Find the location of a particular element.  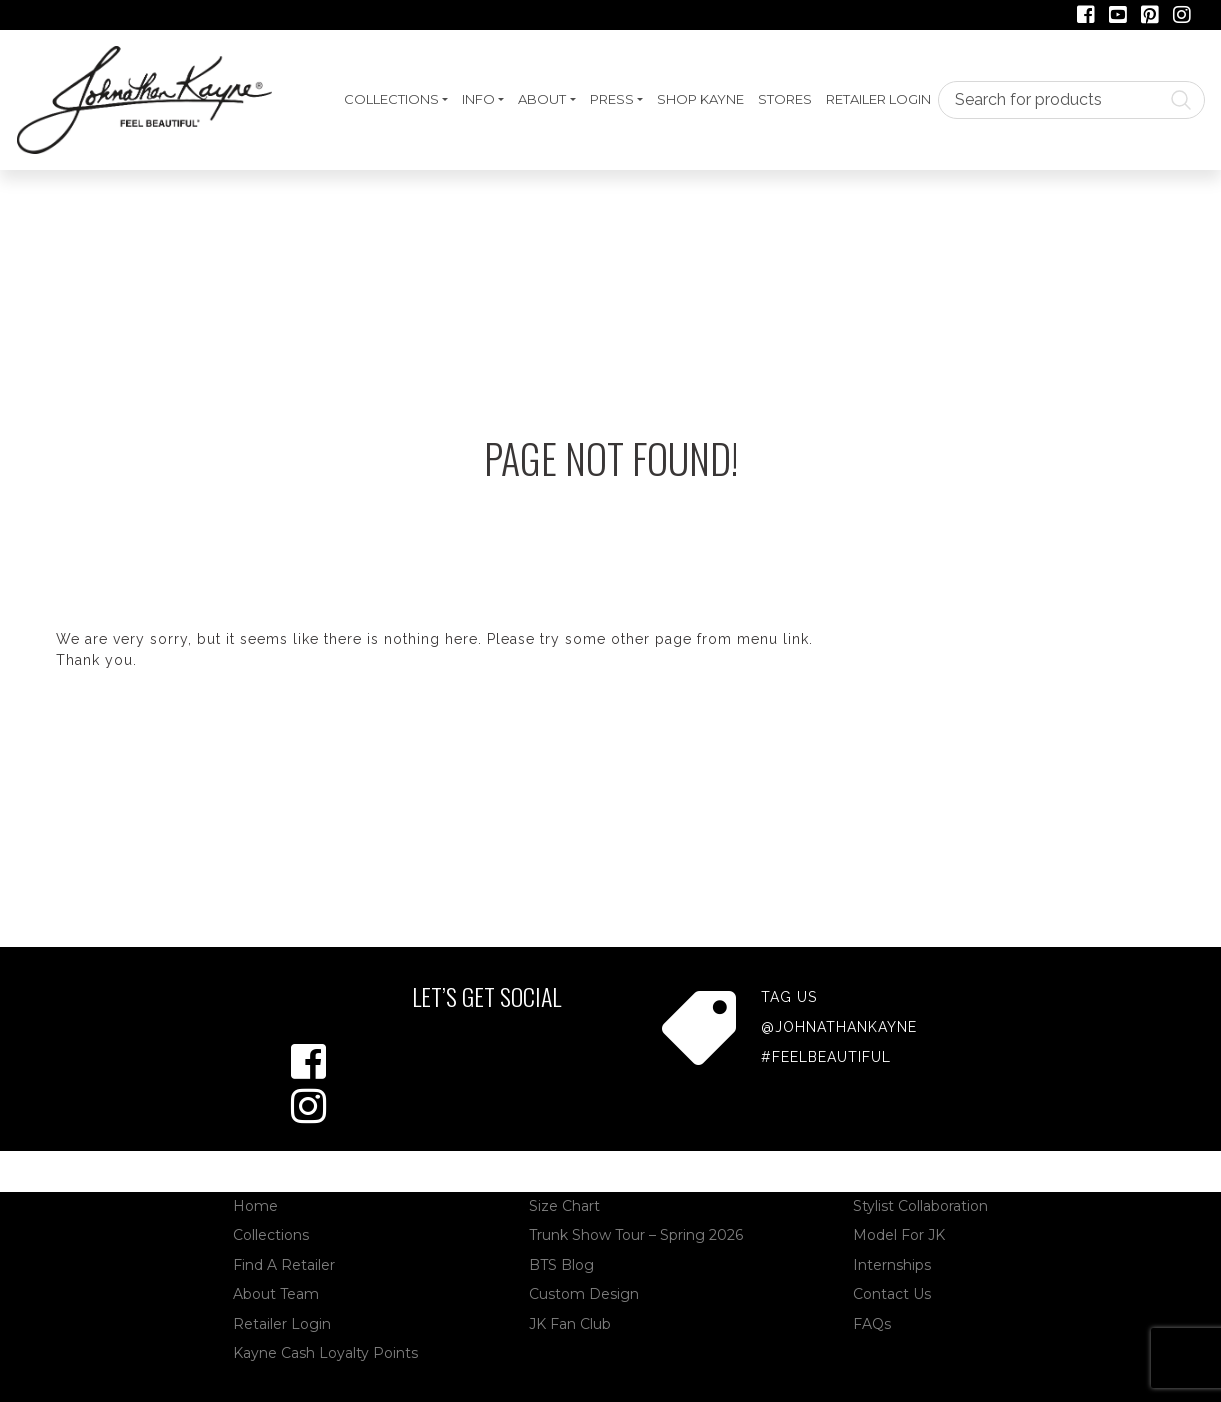

Model For JK is located at coordinates (899, 1235).